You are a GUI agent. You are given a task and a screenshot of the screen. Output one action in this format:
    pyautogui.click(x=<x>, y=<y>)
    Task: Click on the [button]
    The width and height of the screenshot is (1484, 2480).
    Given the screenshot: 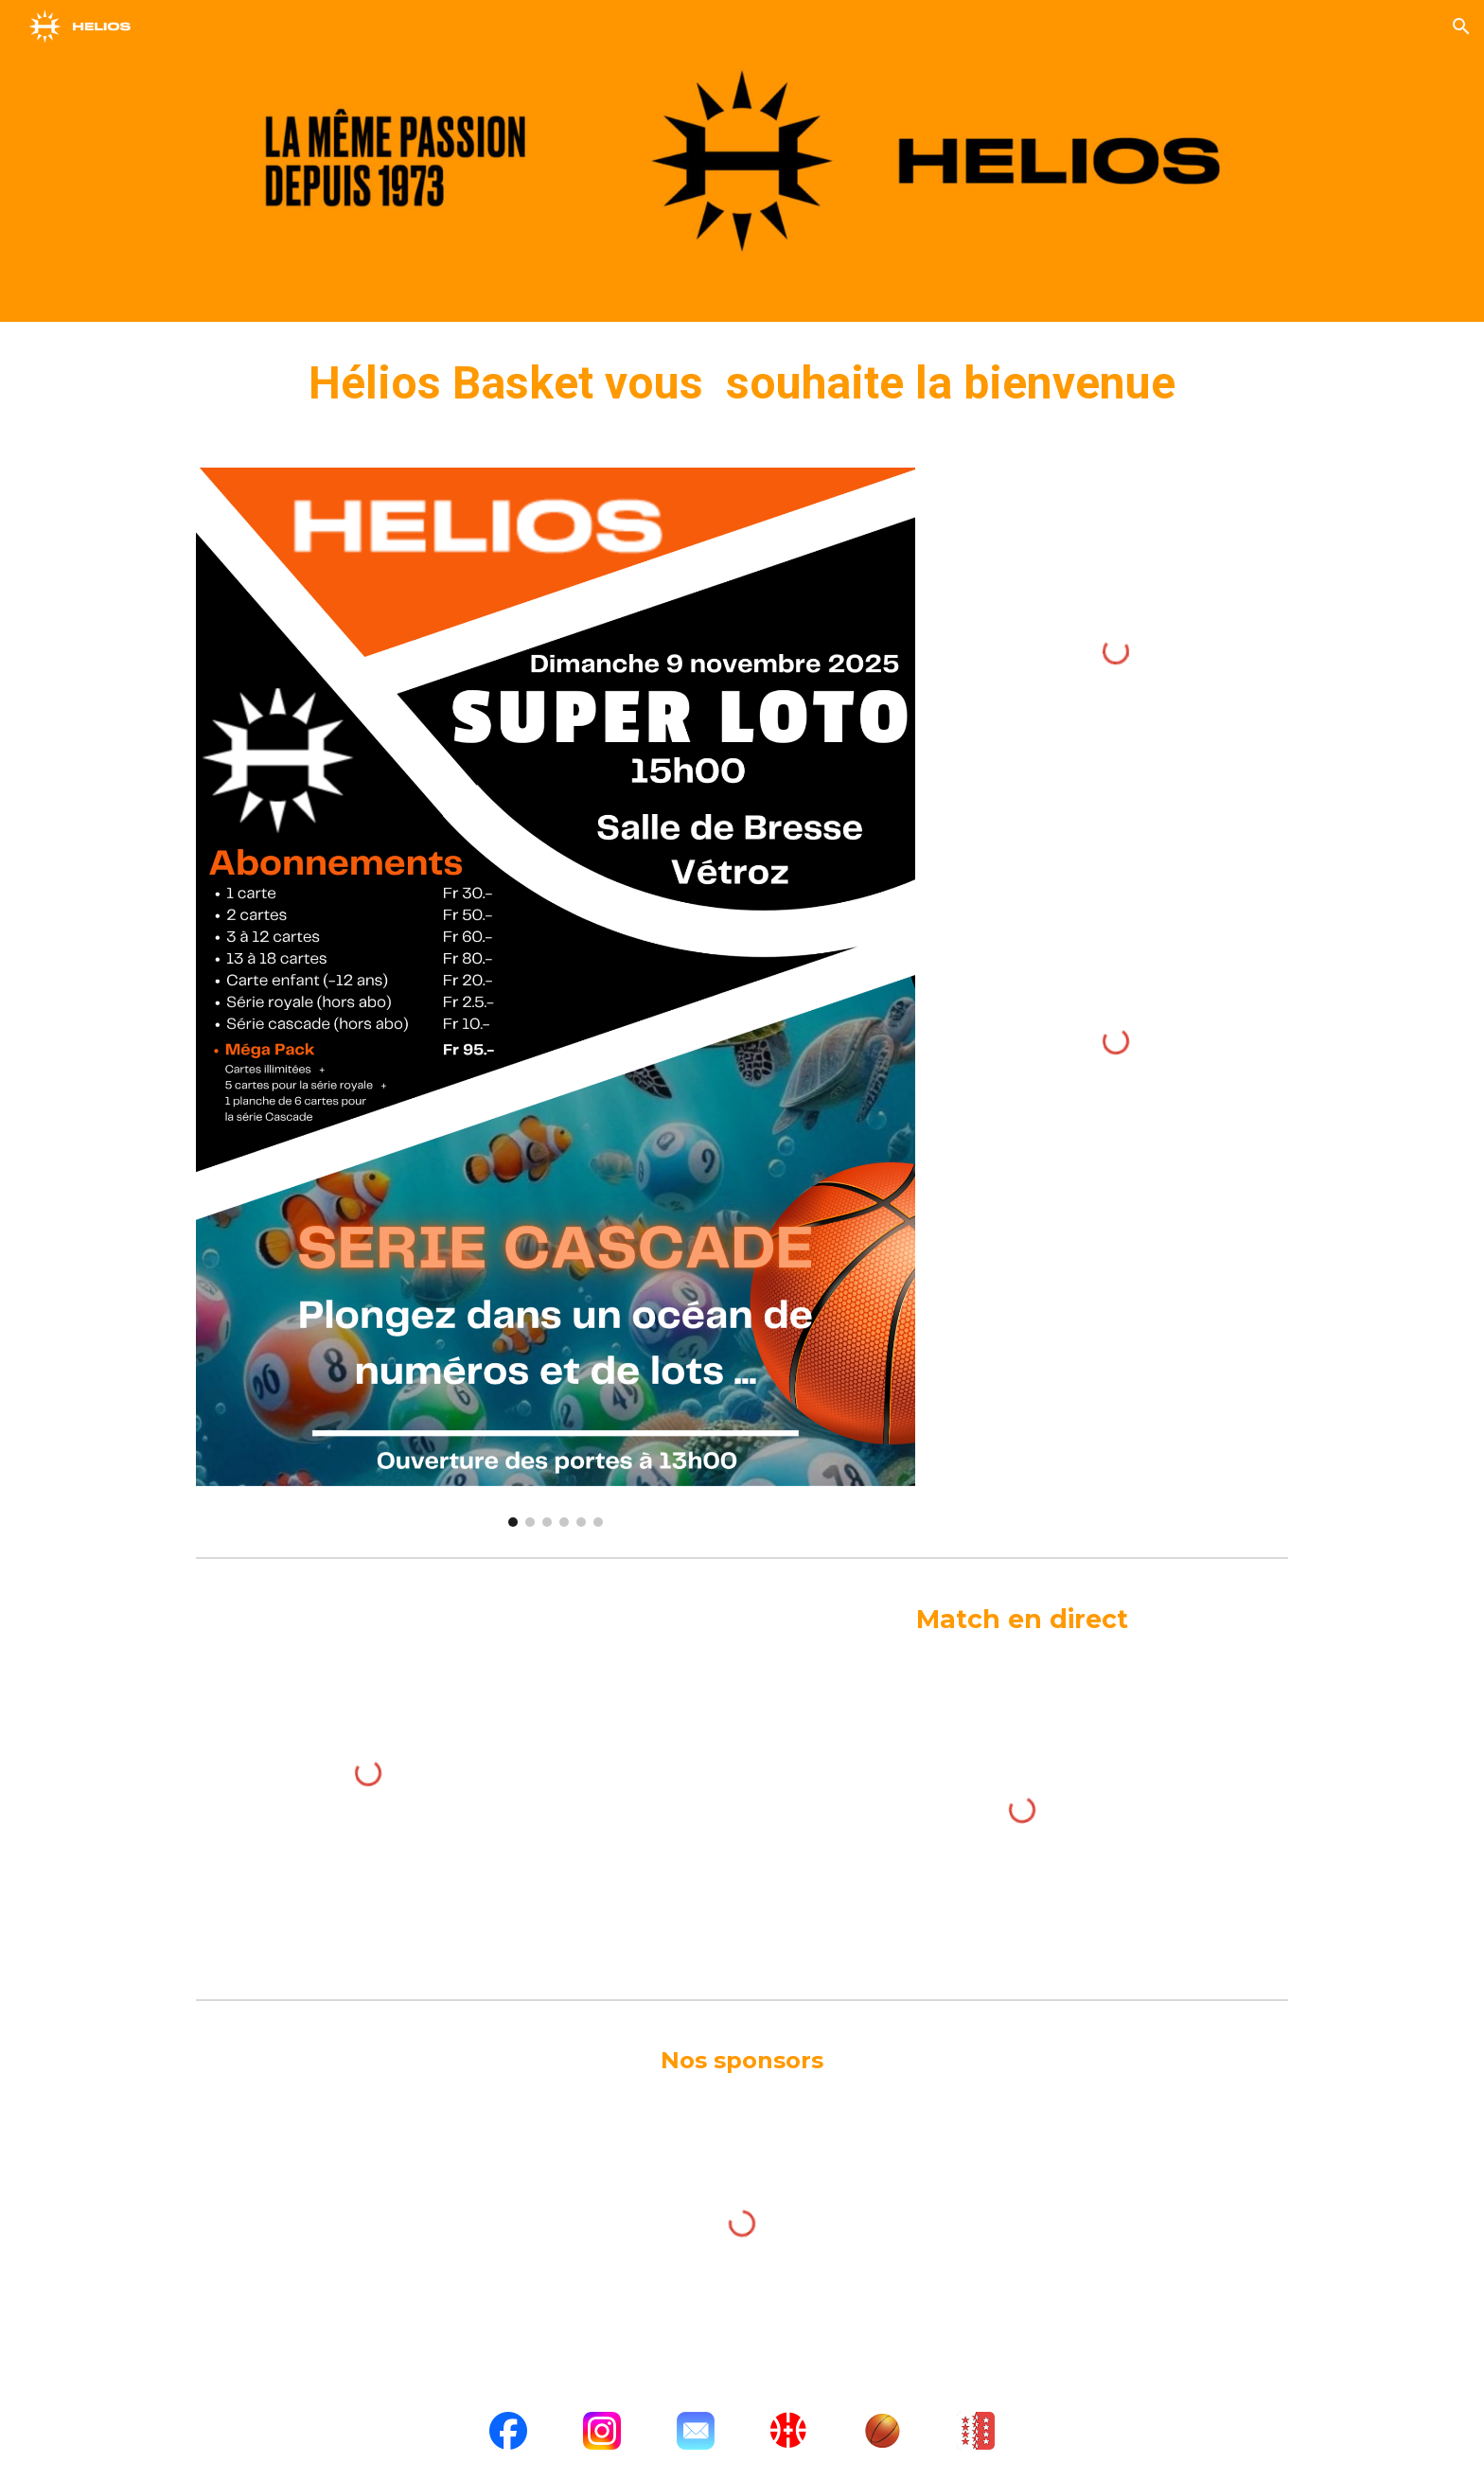 What is the action you would take?
    pyautogui.click(x=1461, y=26)
    